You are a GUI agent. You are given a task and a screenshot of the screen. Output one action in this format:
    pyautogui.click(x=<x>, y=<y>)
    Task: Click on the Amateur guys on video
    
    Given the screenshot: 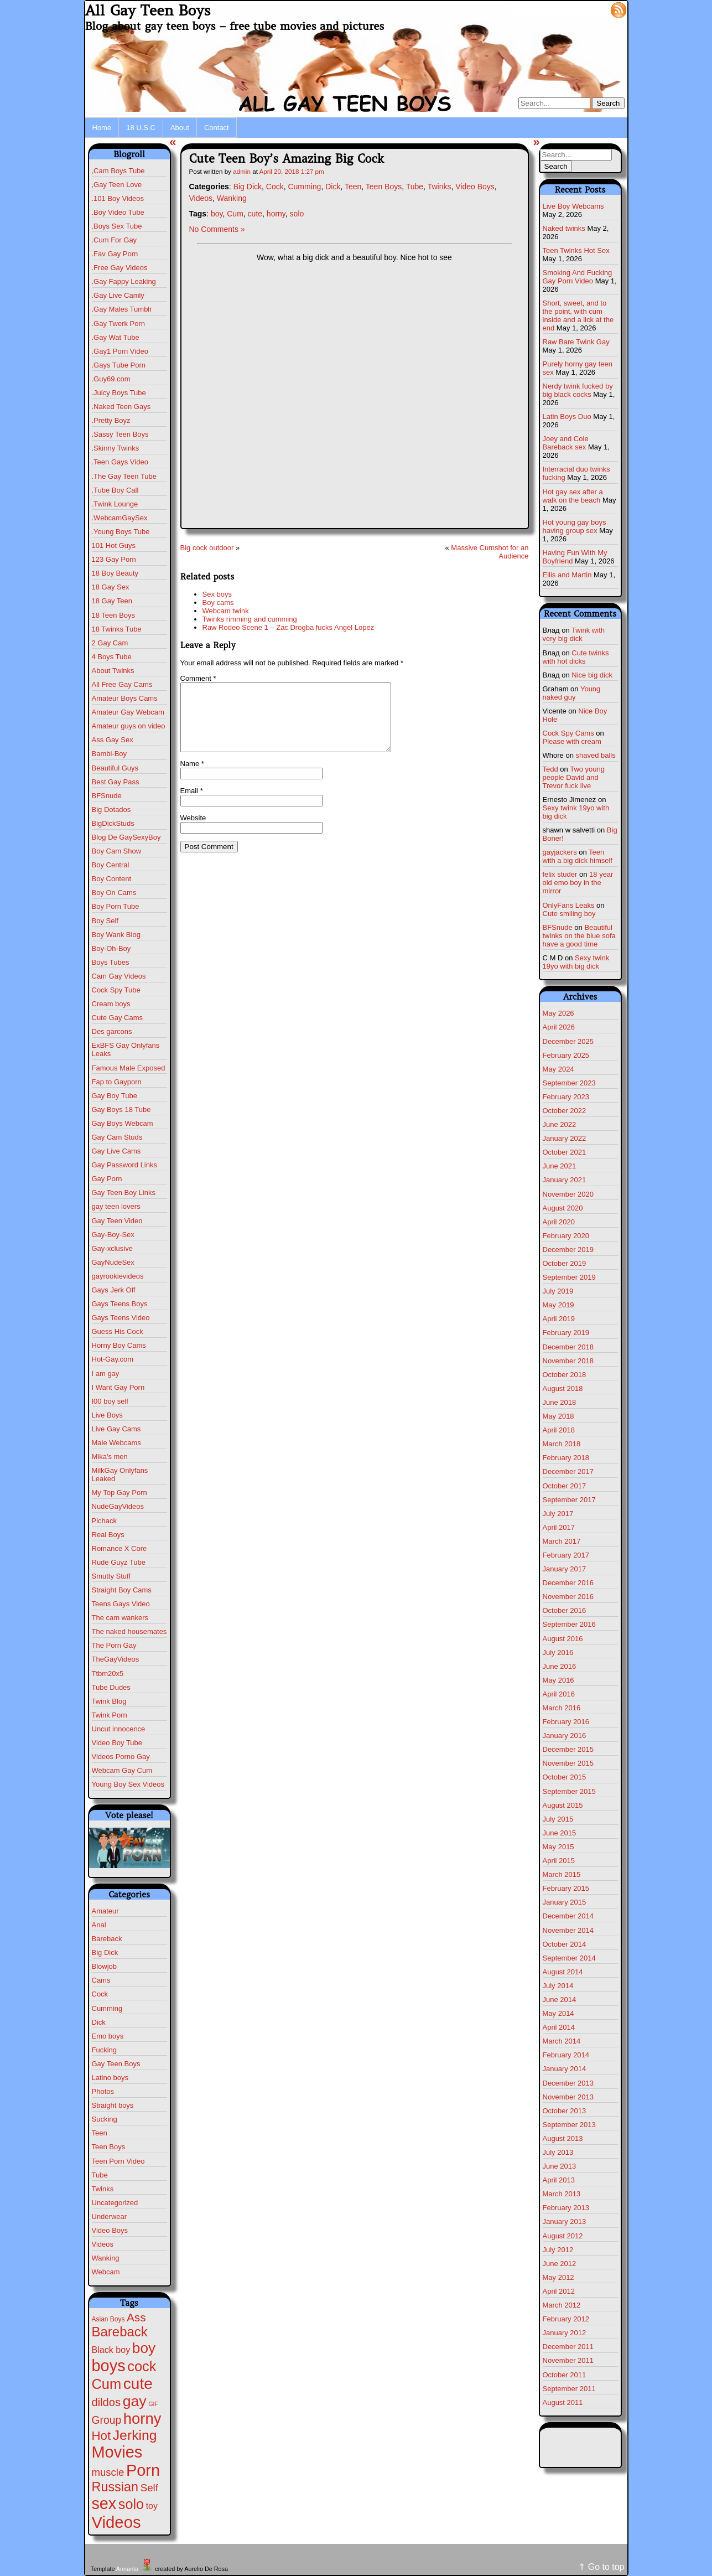 What is the action you would take?
    pyautogui.click(x=128, y=726)
    